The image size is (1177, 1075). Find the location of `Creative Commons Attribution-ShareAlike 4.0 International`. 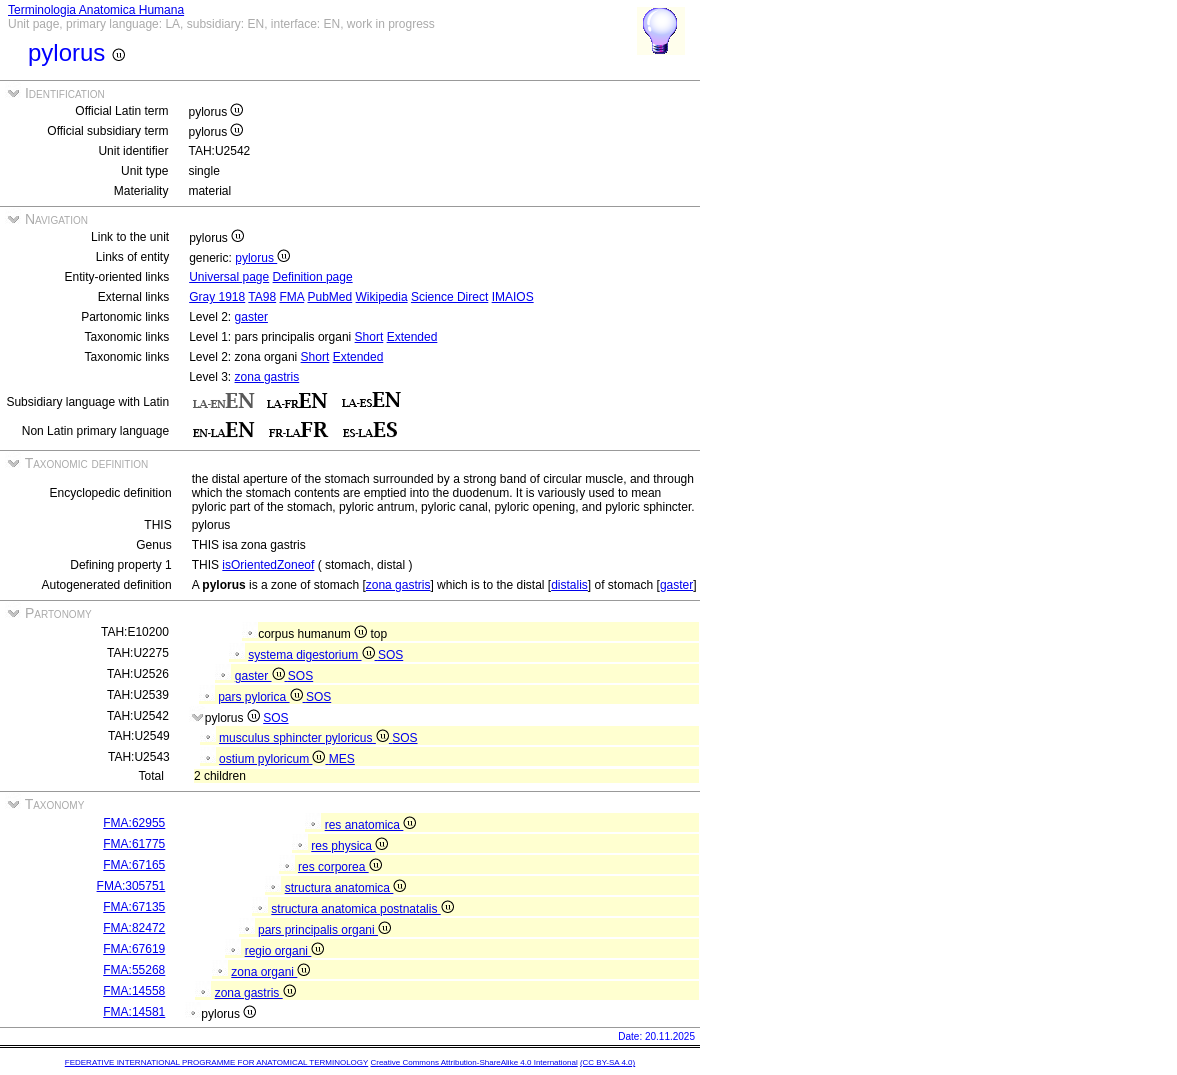

Creative Commons Attribution-ShareAlike 4.0 International is located at coordinates (473, 1062).